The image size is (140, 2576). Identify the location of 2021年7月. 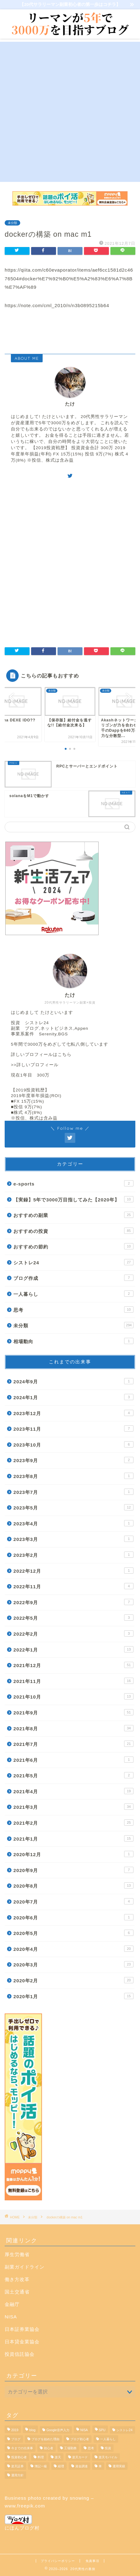
(73, 1744).